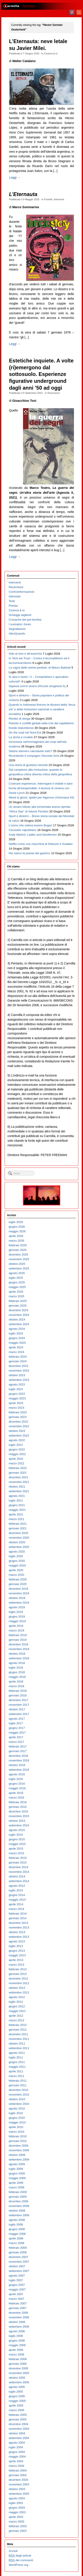  What do you see at coordinates (17, 1718) in the screenshot?
I see `agosto 2017` at bounding box center [17, 1718].